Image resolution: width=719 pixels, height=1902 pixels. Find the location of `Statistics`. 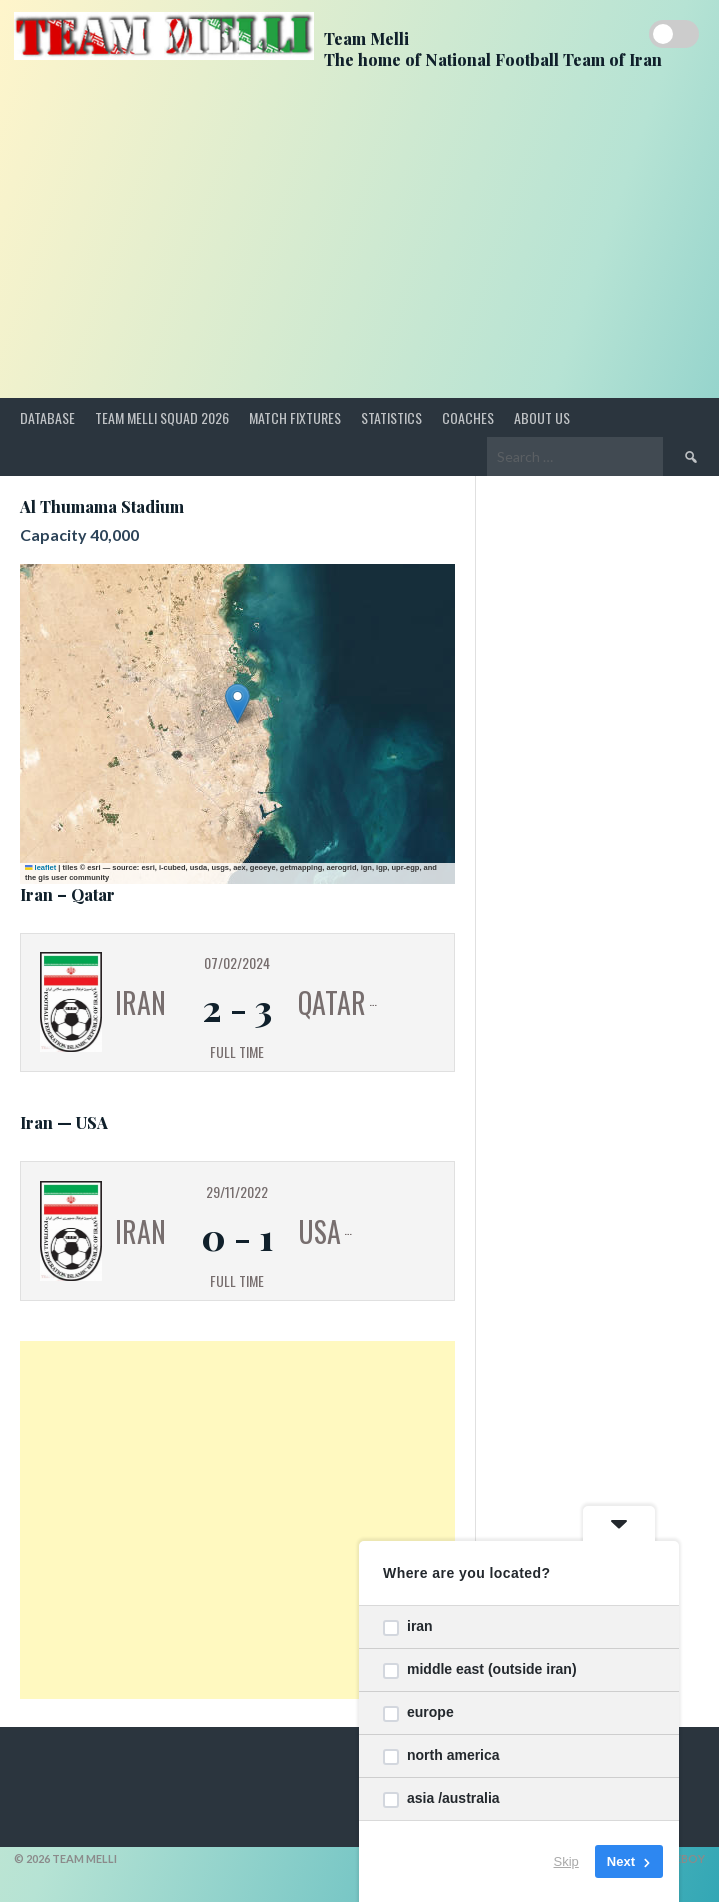

Statistics is located at coordinates (391, 417).